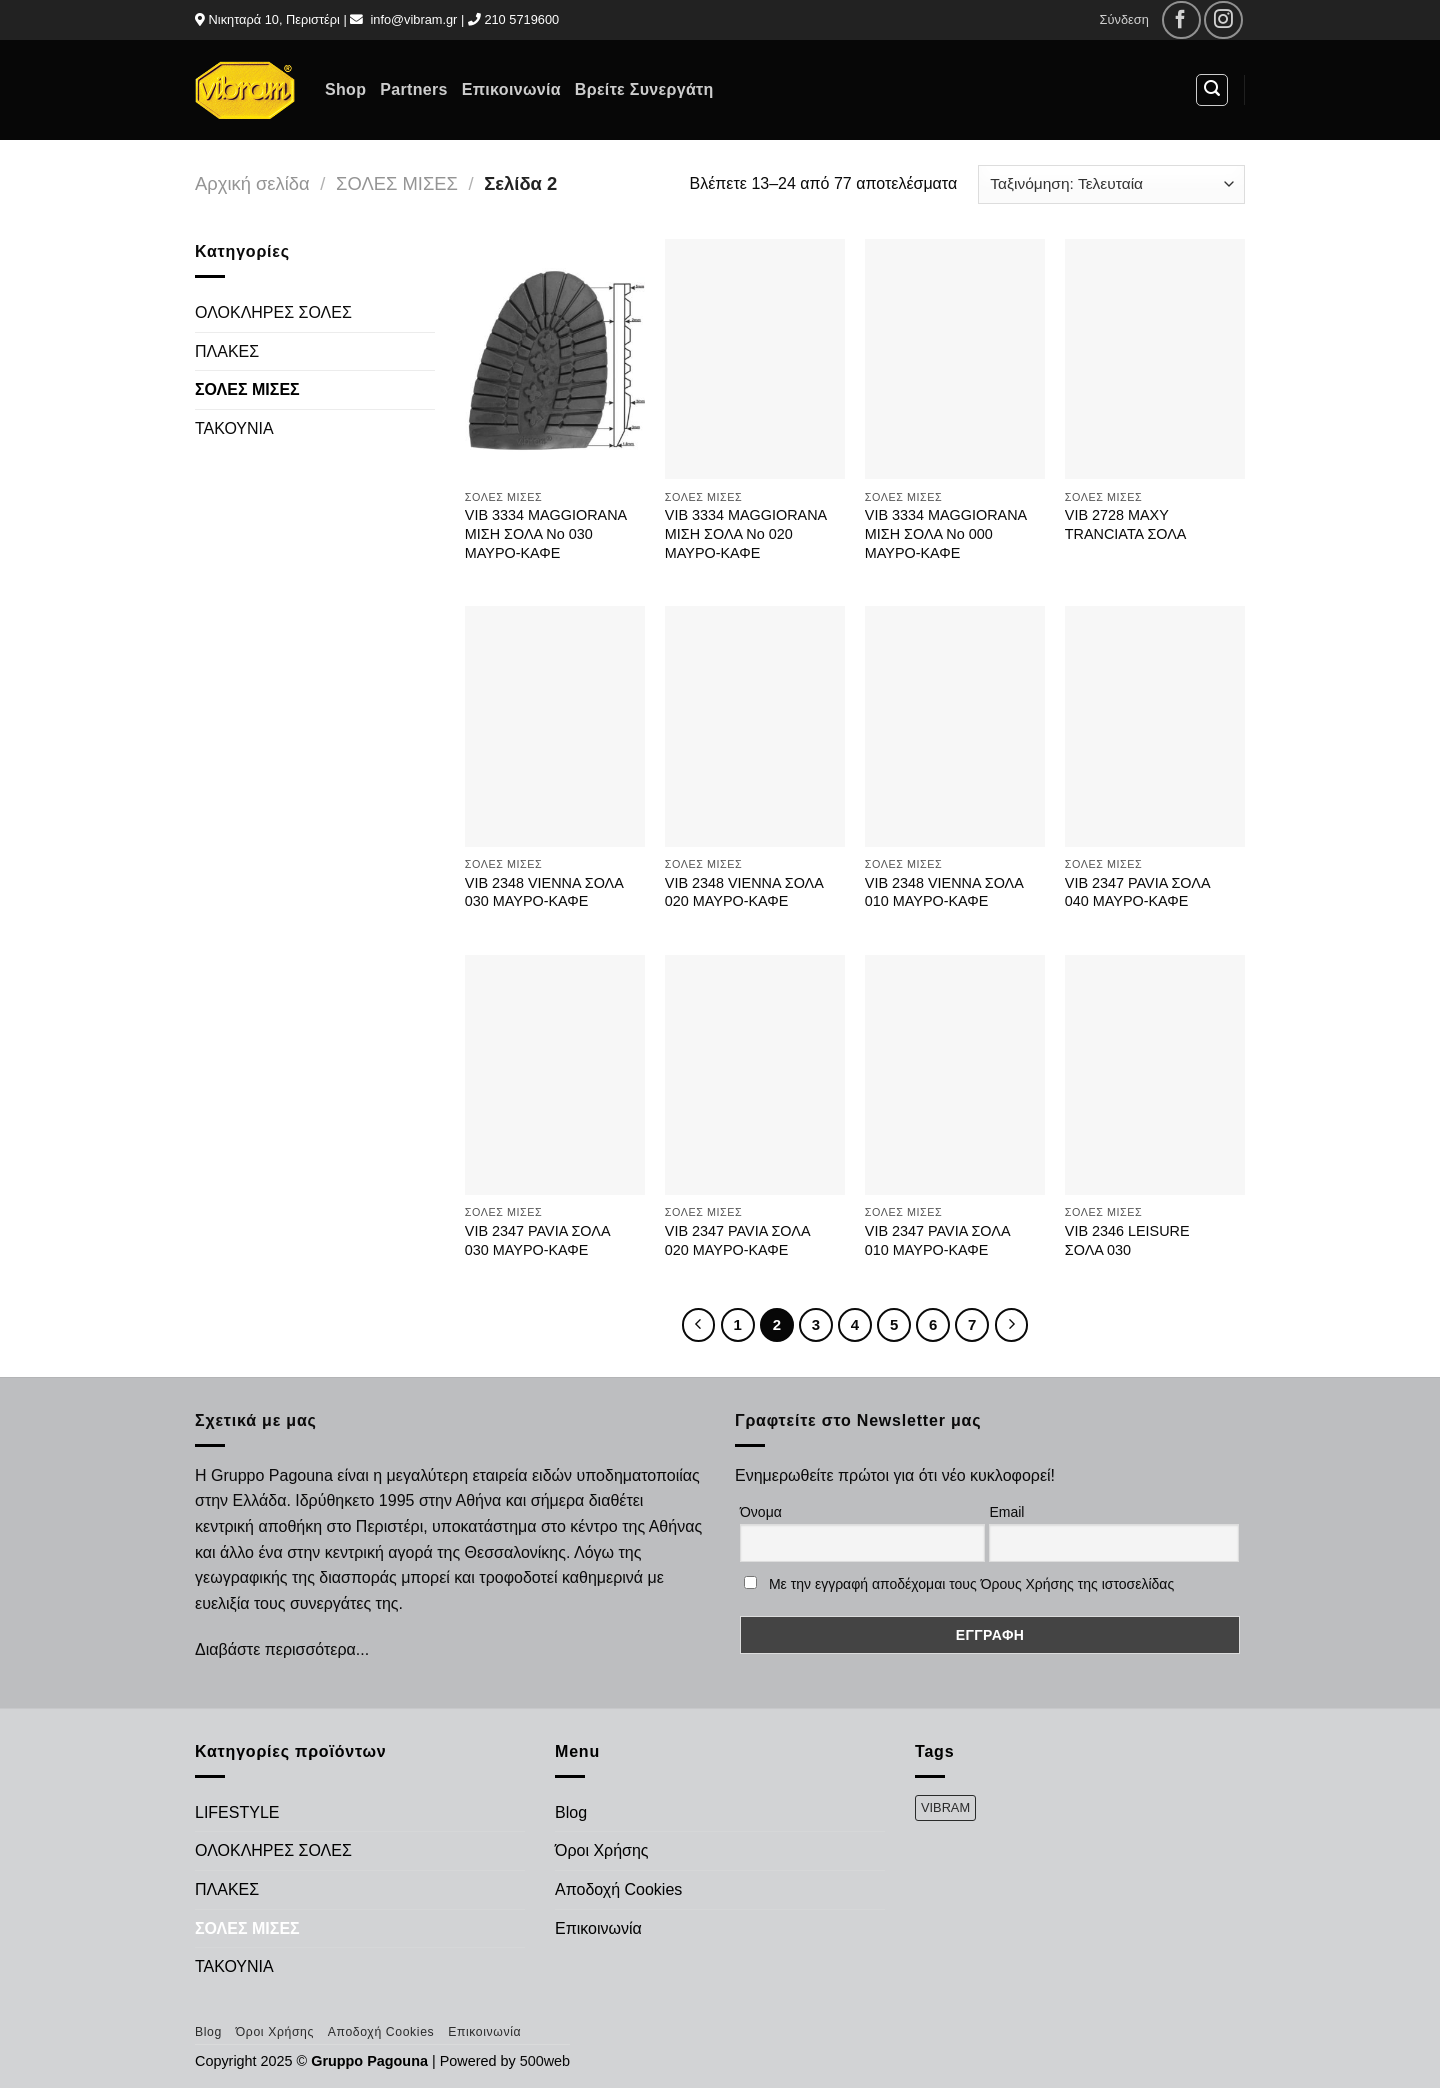 The width and height of the screenshot is (1440, 2088). I want to click on Επικοινωνία, so click(511, 89).